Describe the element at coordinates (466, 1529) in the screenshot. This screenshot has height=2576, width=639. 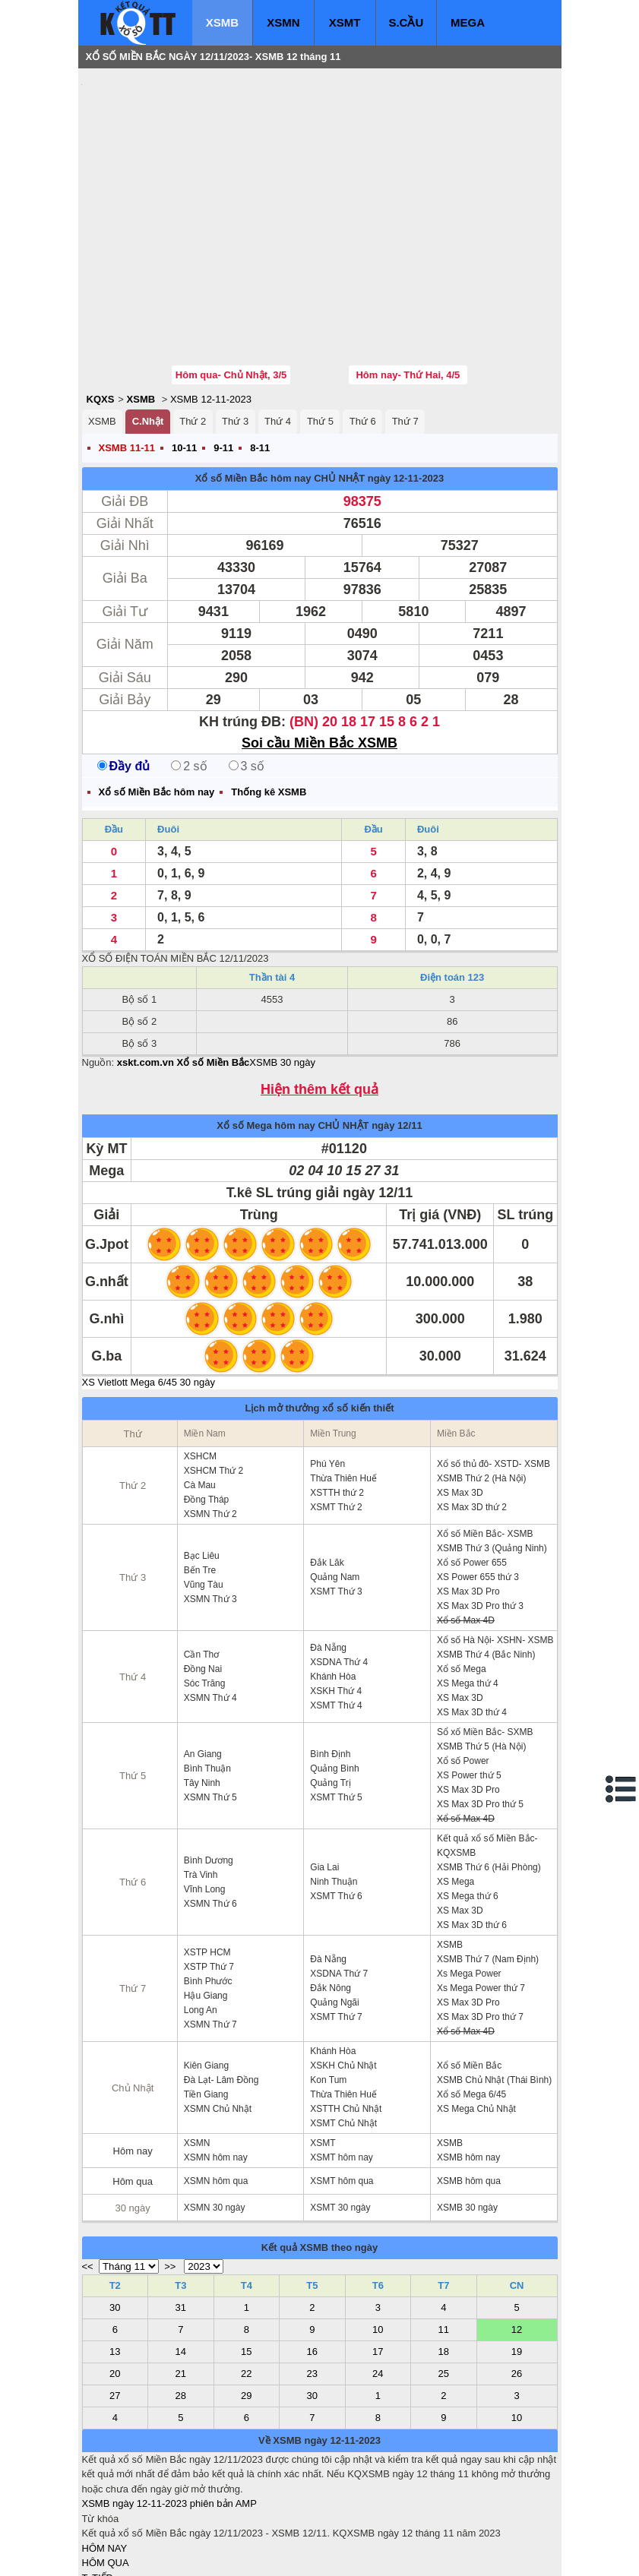
I see `Xổ số Max 4D` at that location.